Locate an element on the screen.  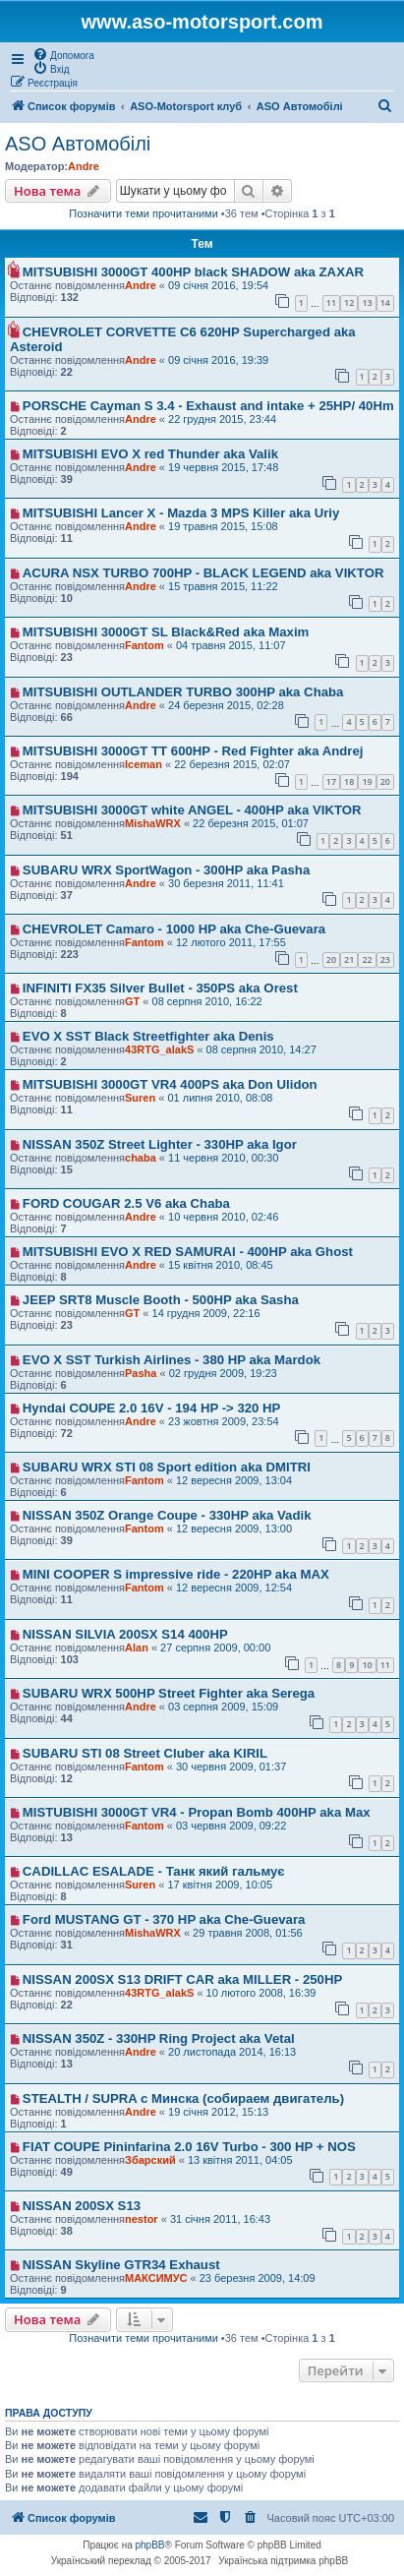
12 вересня 2009, 13:04 is located at coordinates (234, 1480).